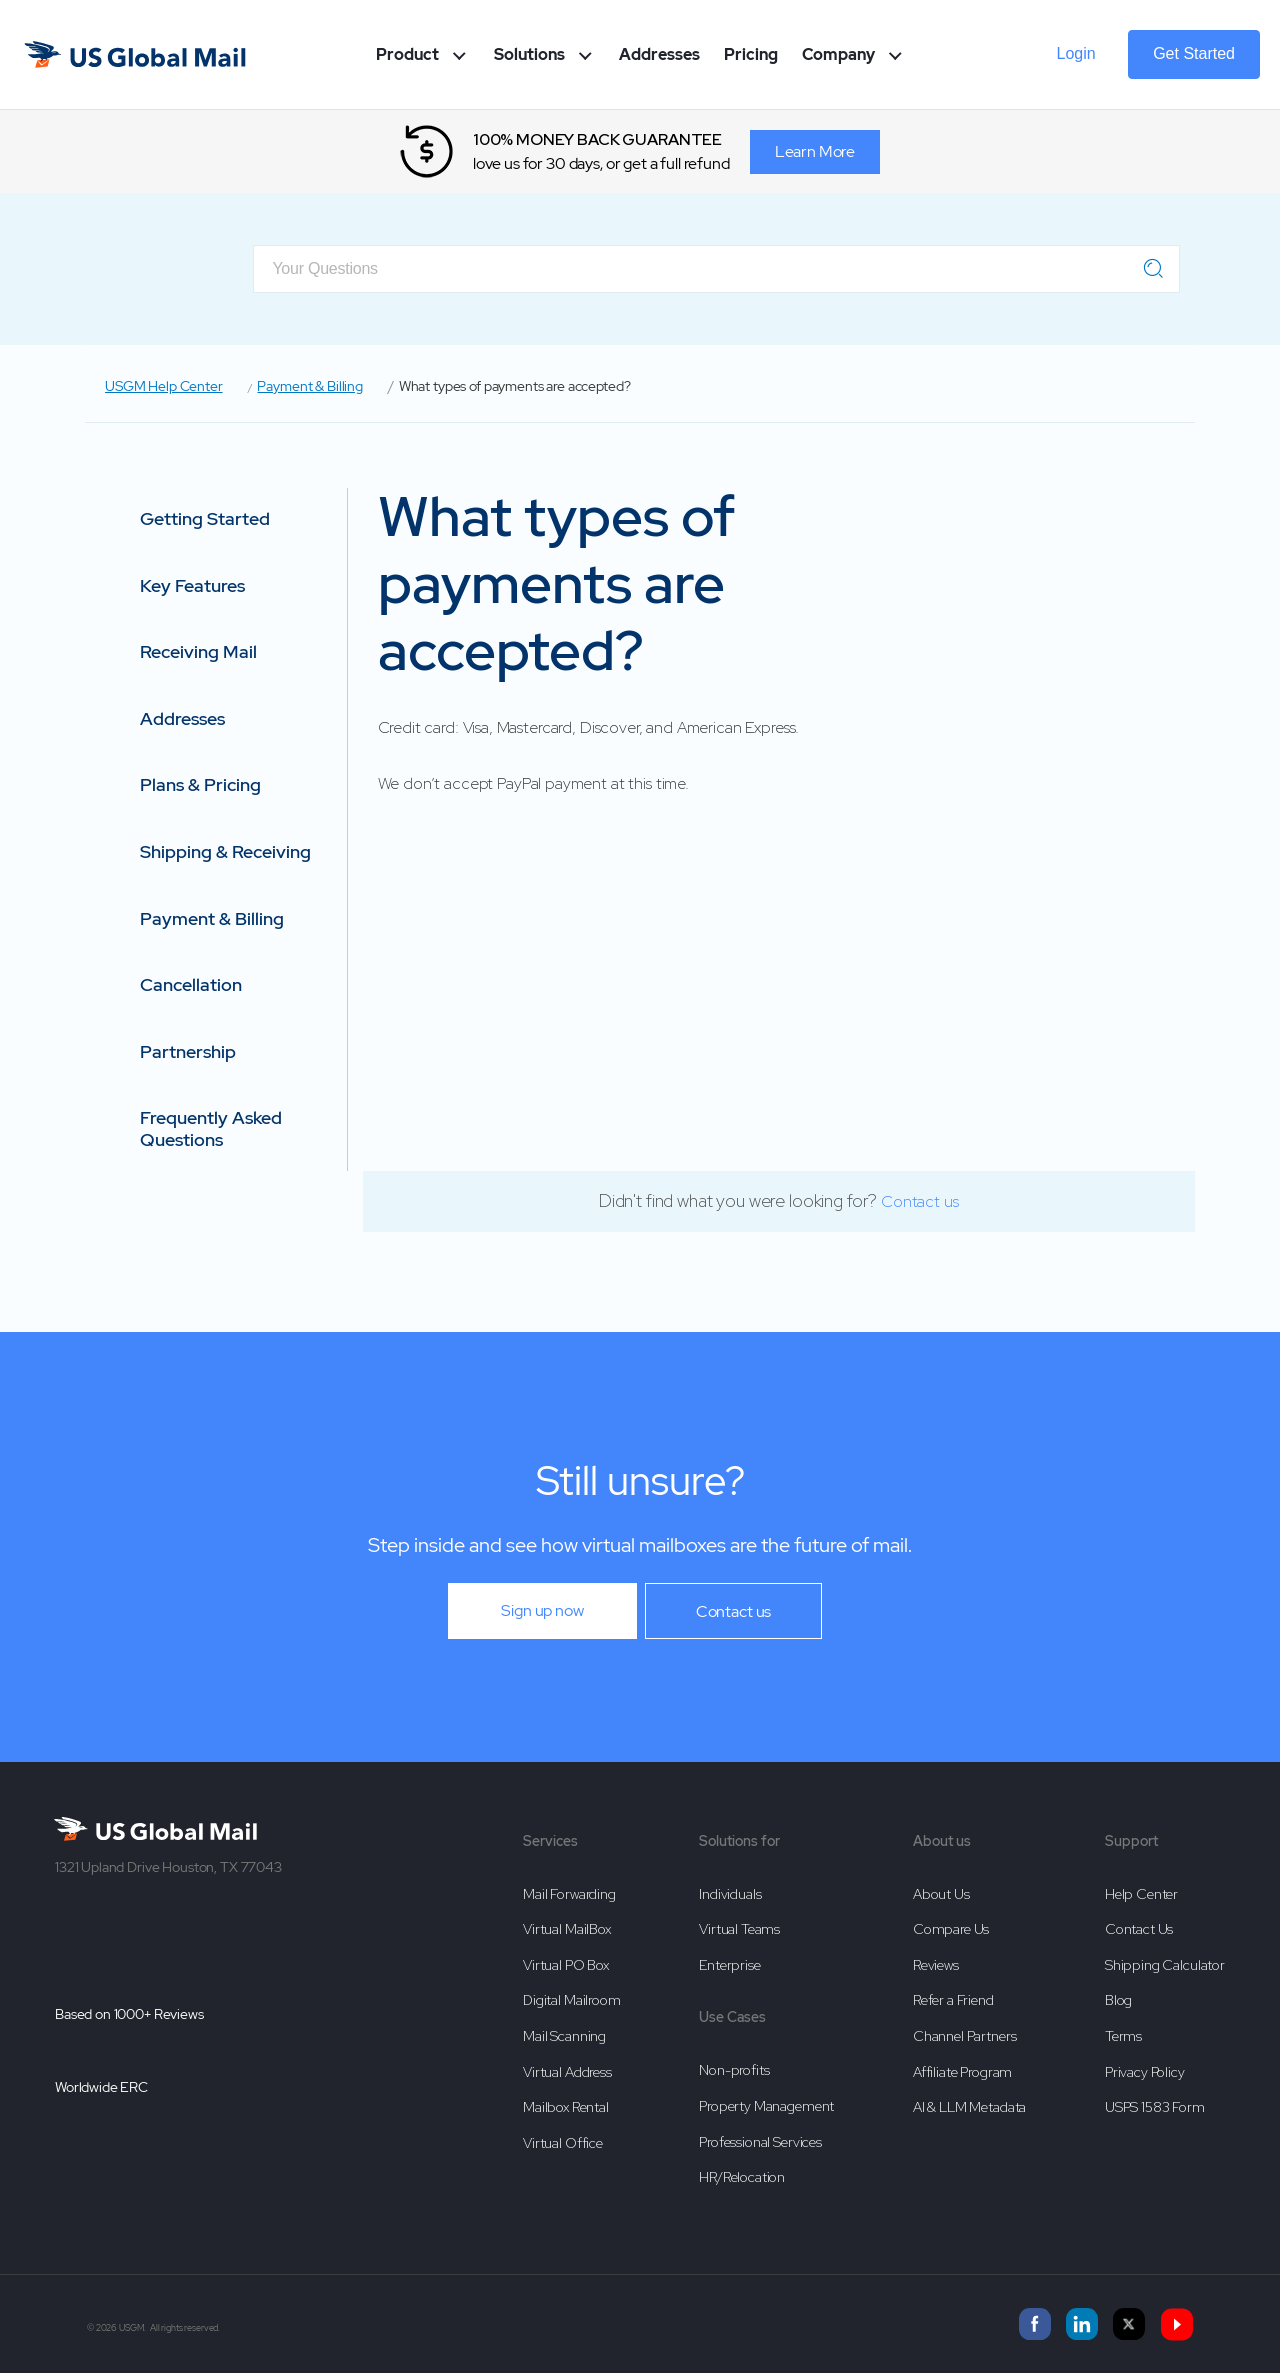 This screenshot has width=1280, height=2373. What do you see at coordinates (1155, 2107) in the screenshot?
I see `USPS 1583 Form` at bounding box center [1155, 2107].